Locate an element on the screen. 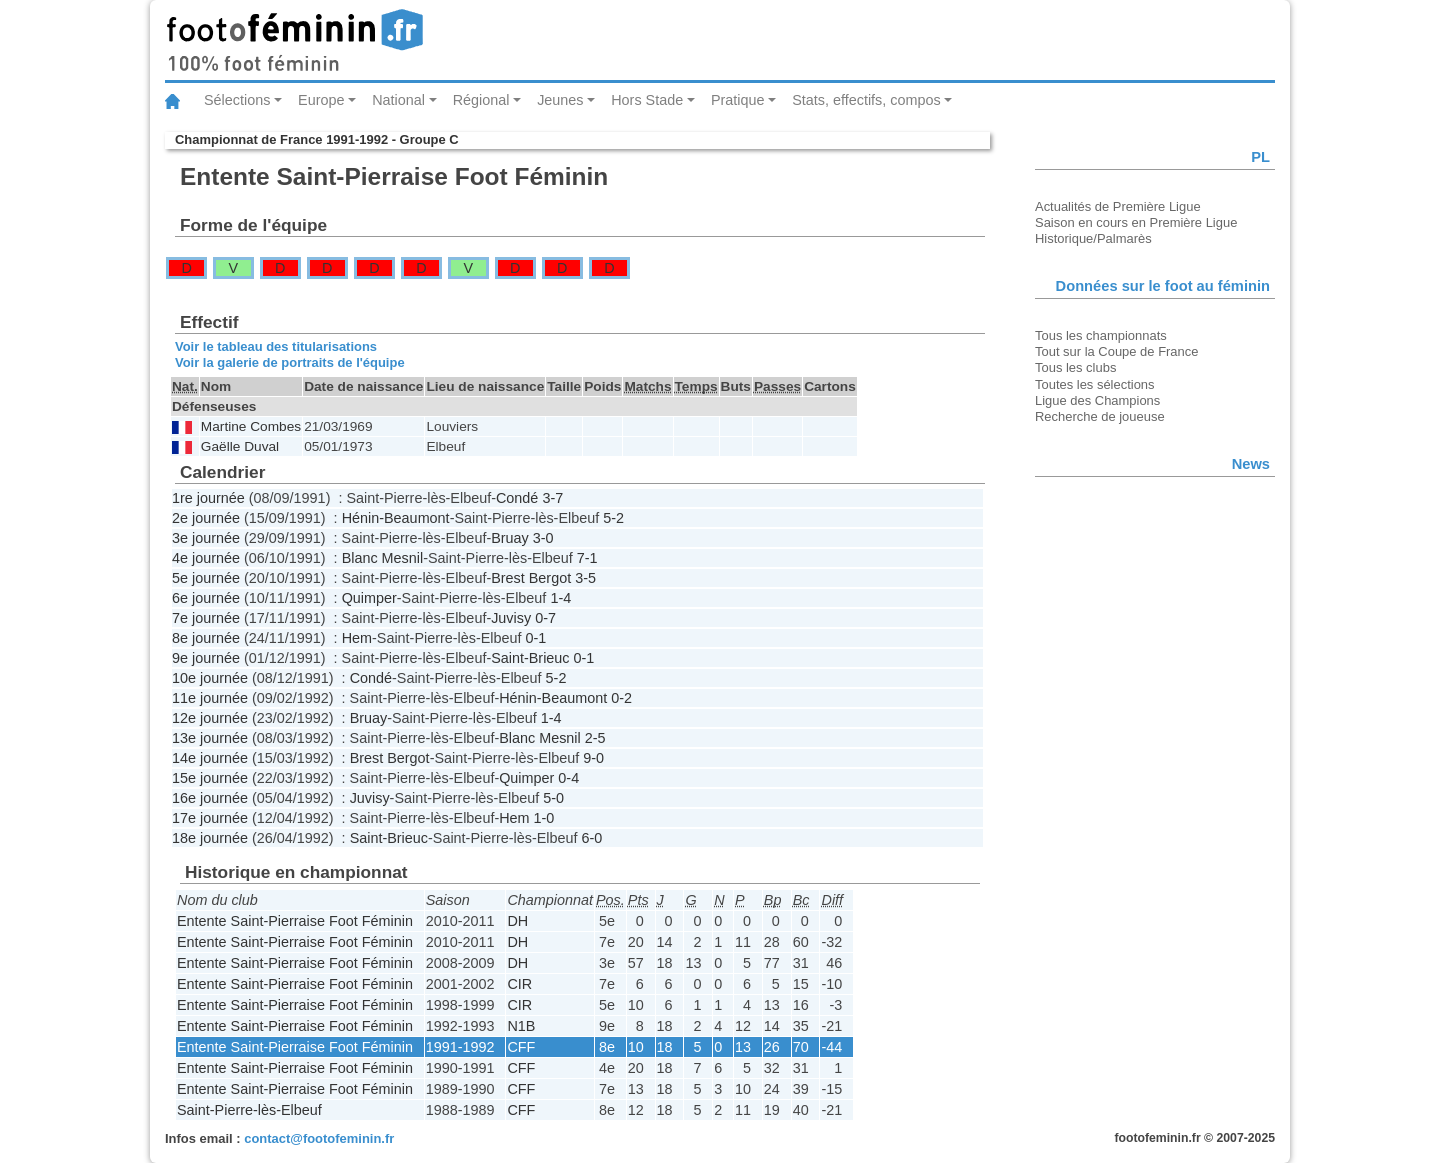 Image resolution: width=1440 pixels, height=1163 pixels. 5e journée is located at coordinates (206, 578).